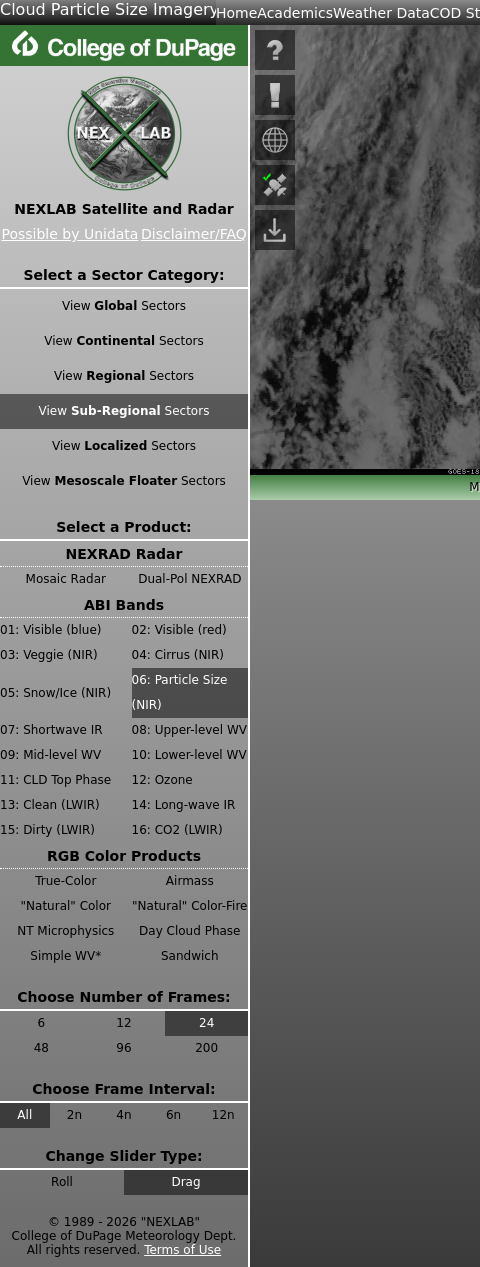 This screenshot has height=1267, width=480. I want to click on Disclaimer/FAQ, so click(194, 234).